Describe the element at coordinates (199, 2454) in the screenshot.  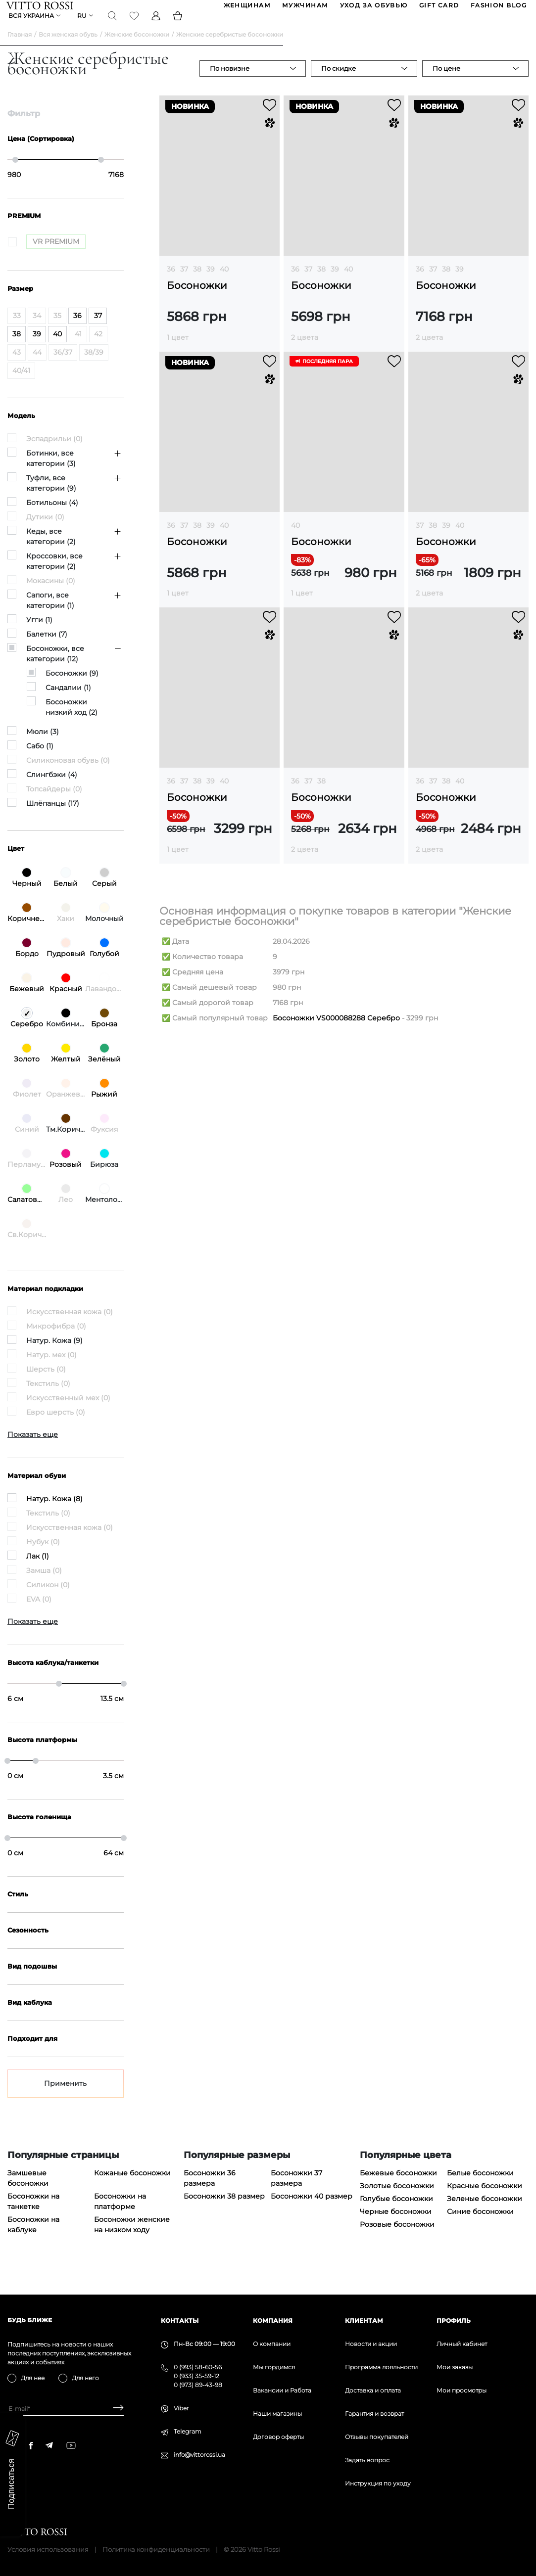
I see `info@vittorossi.ua` at that location.